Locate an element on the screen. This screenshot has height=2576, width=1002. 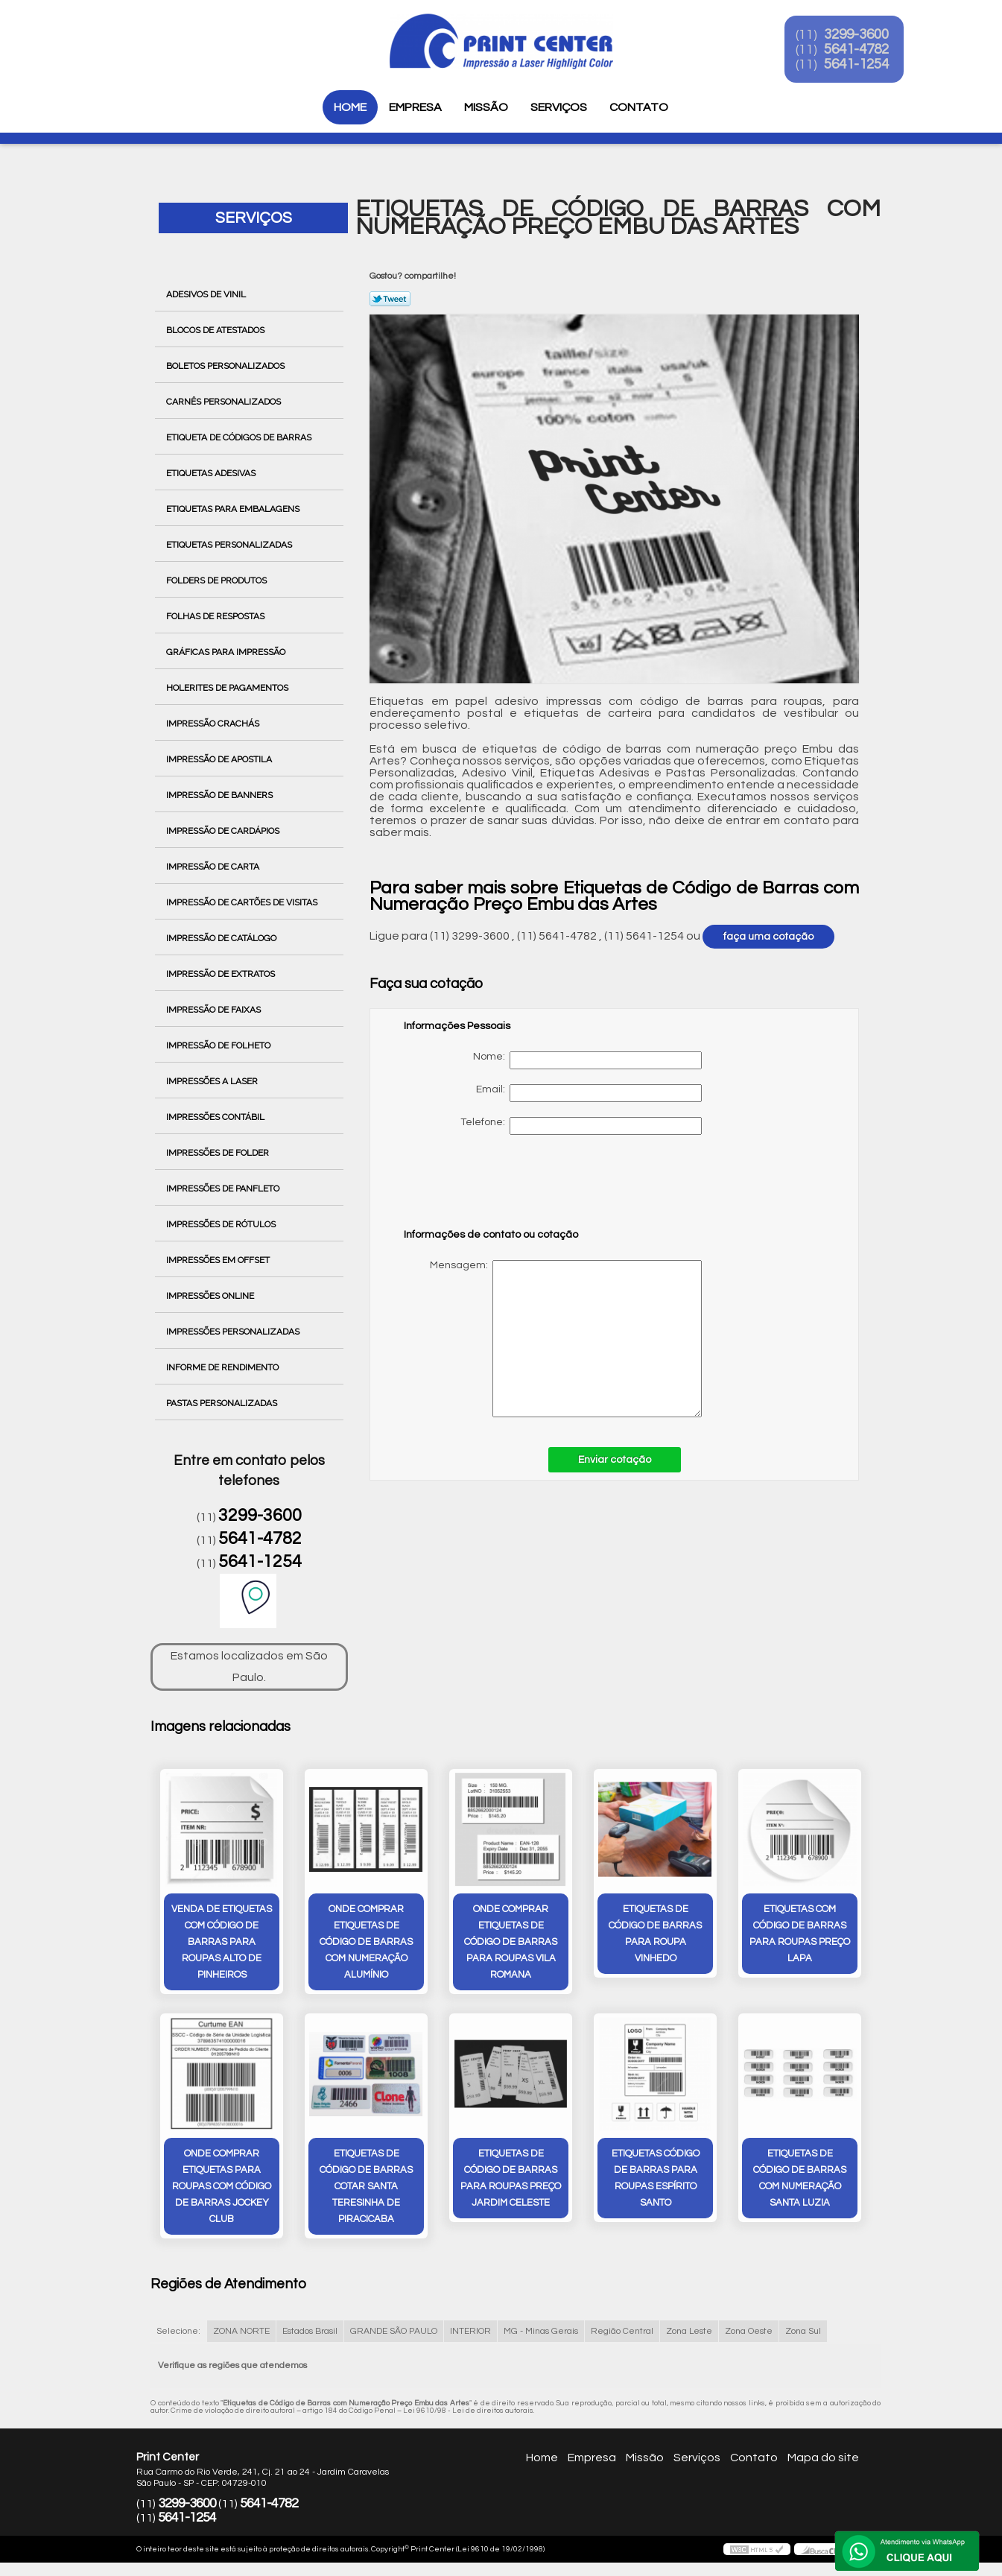
Blocos de Atestados is located at coordinates (216, 330).